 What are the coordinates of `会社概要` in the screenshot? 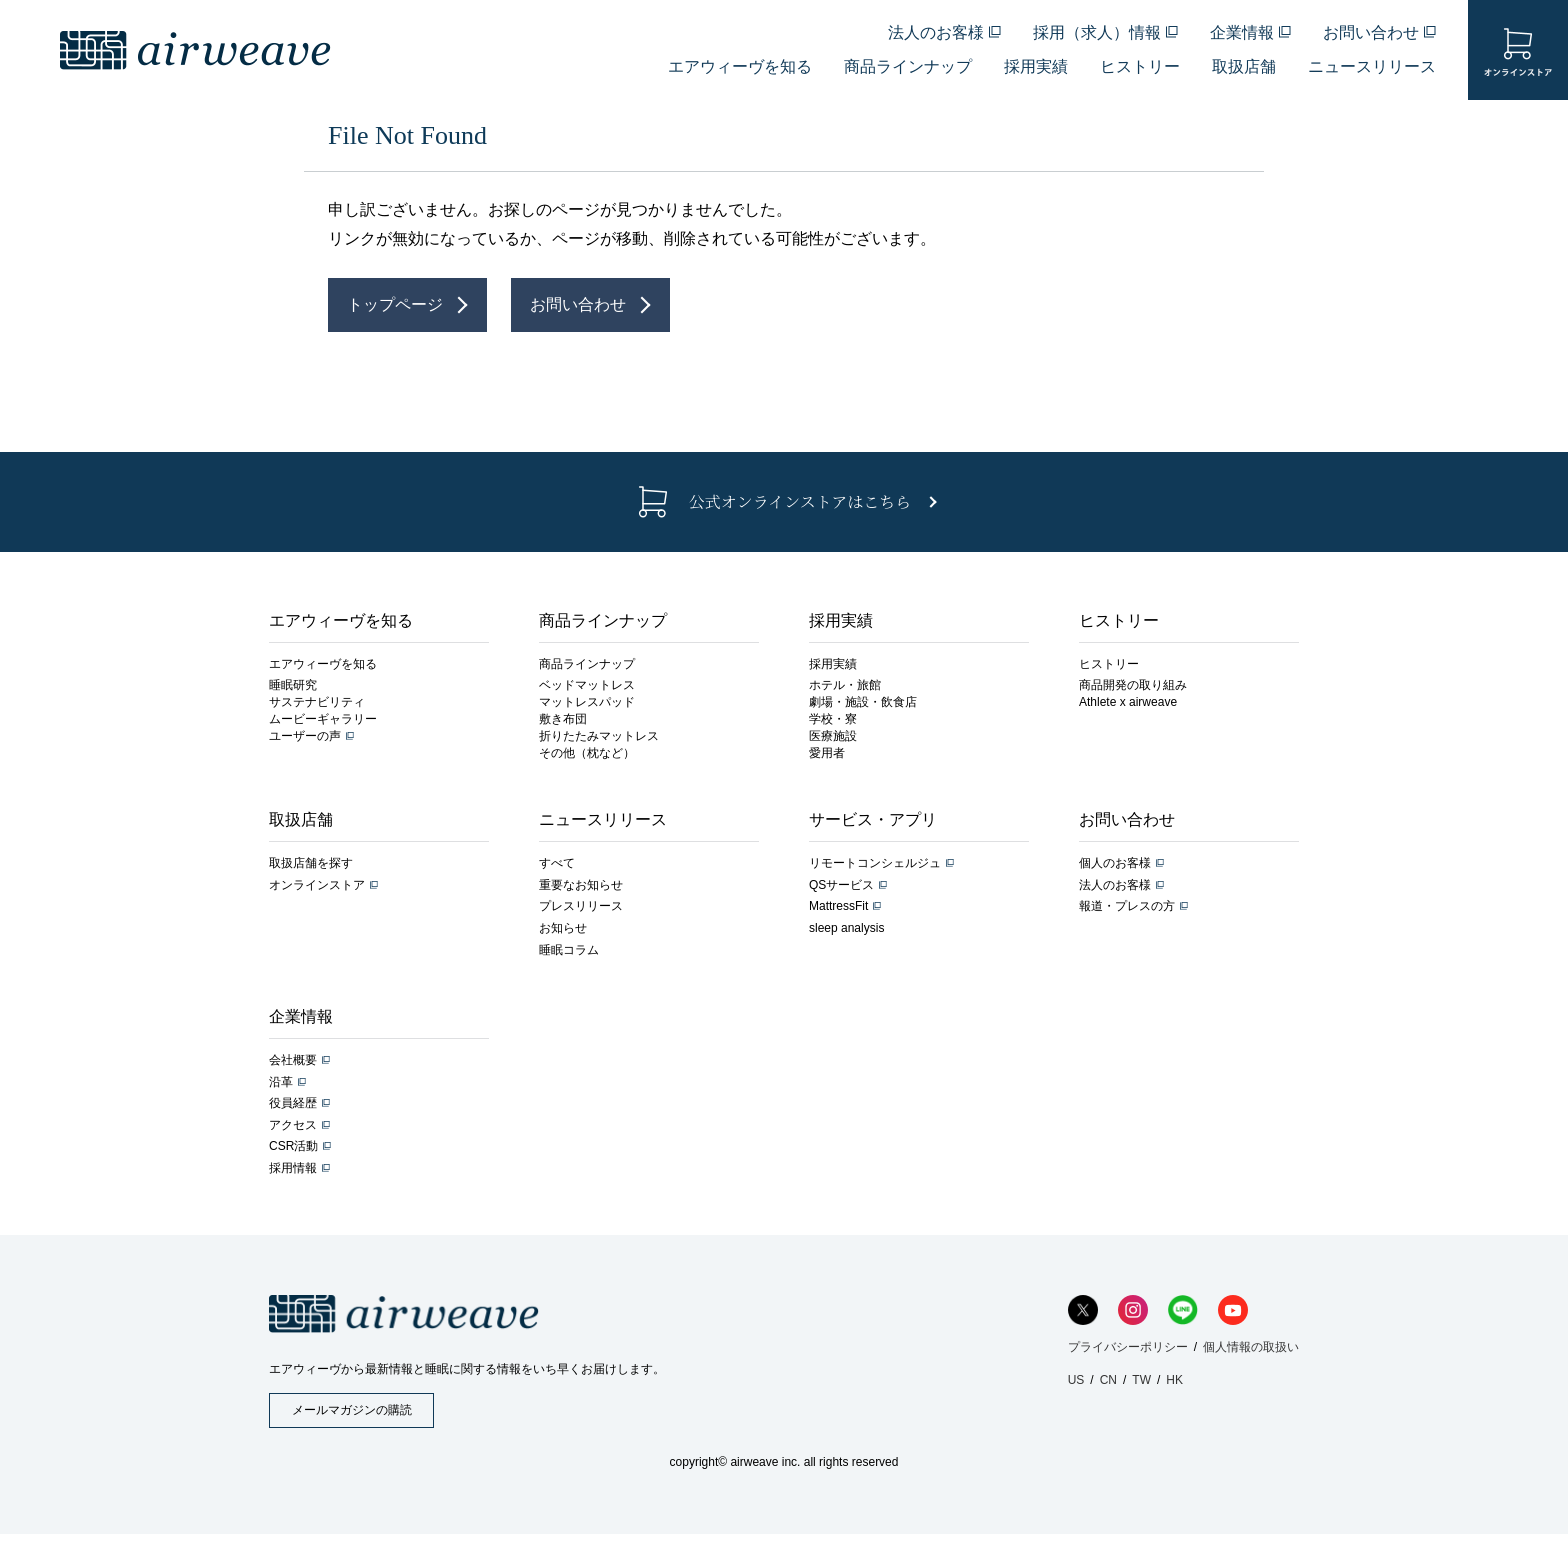 It's located at (293, 1060).